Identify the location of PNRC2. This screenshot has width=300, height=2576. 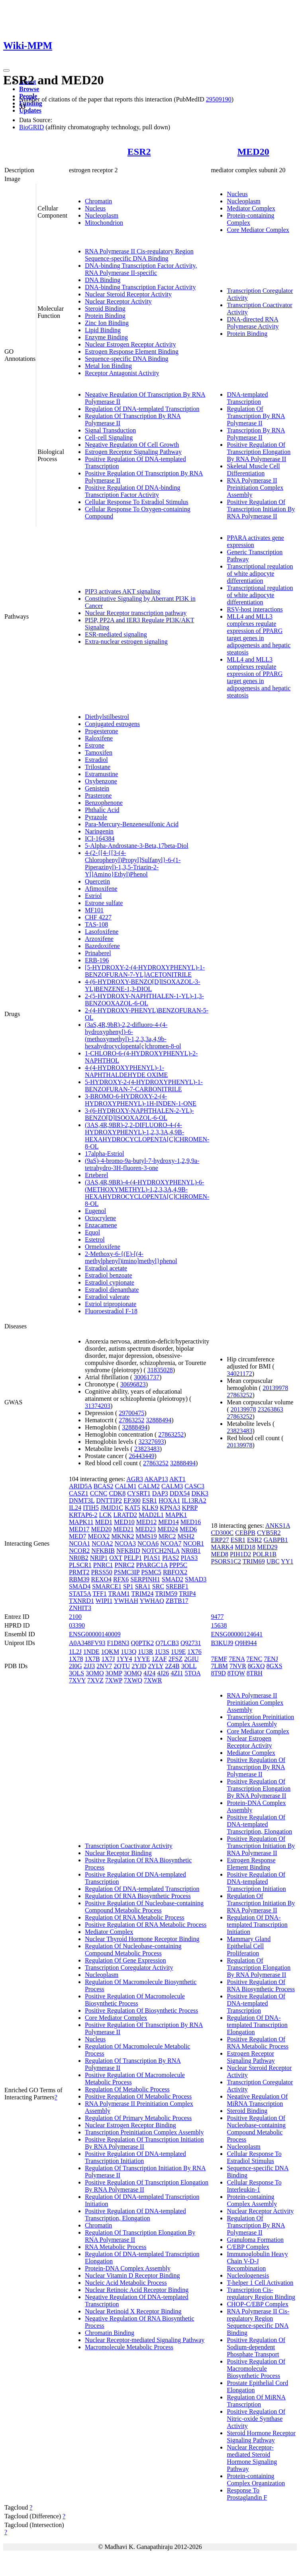
(125, 1565).